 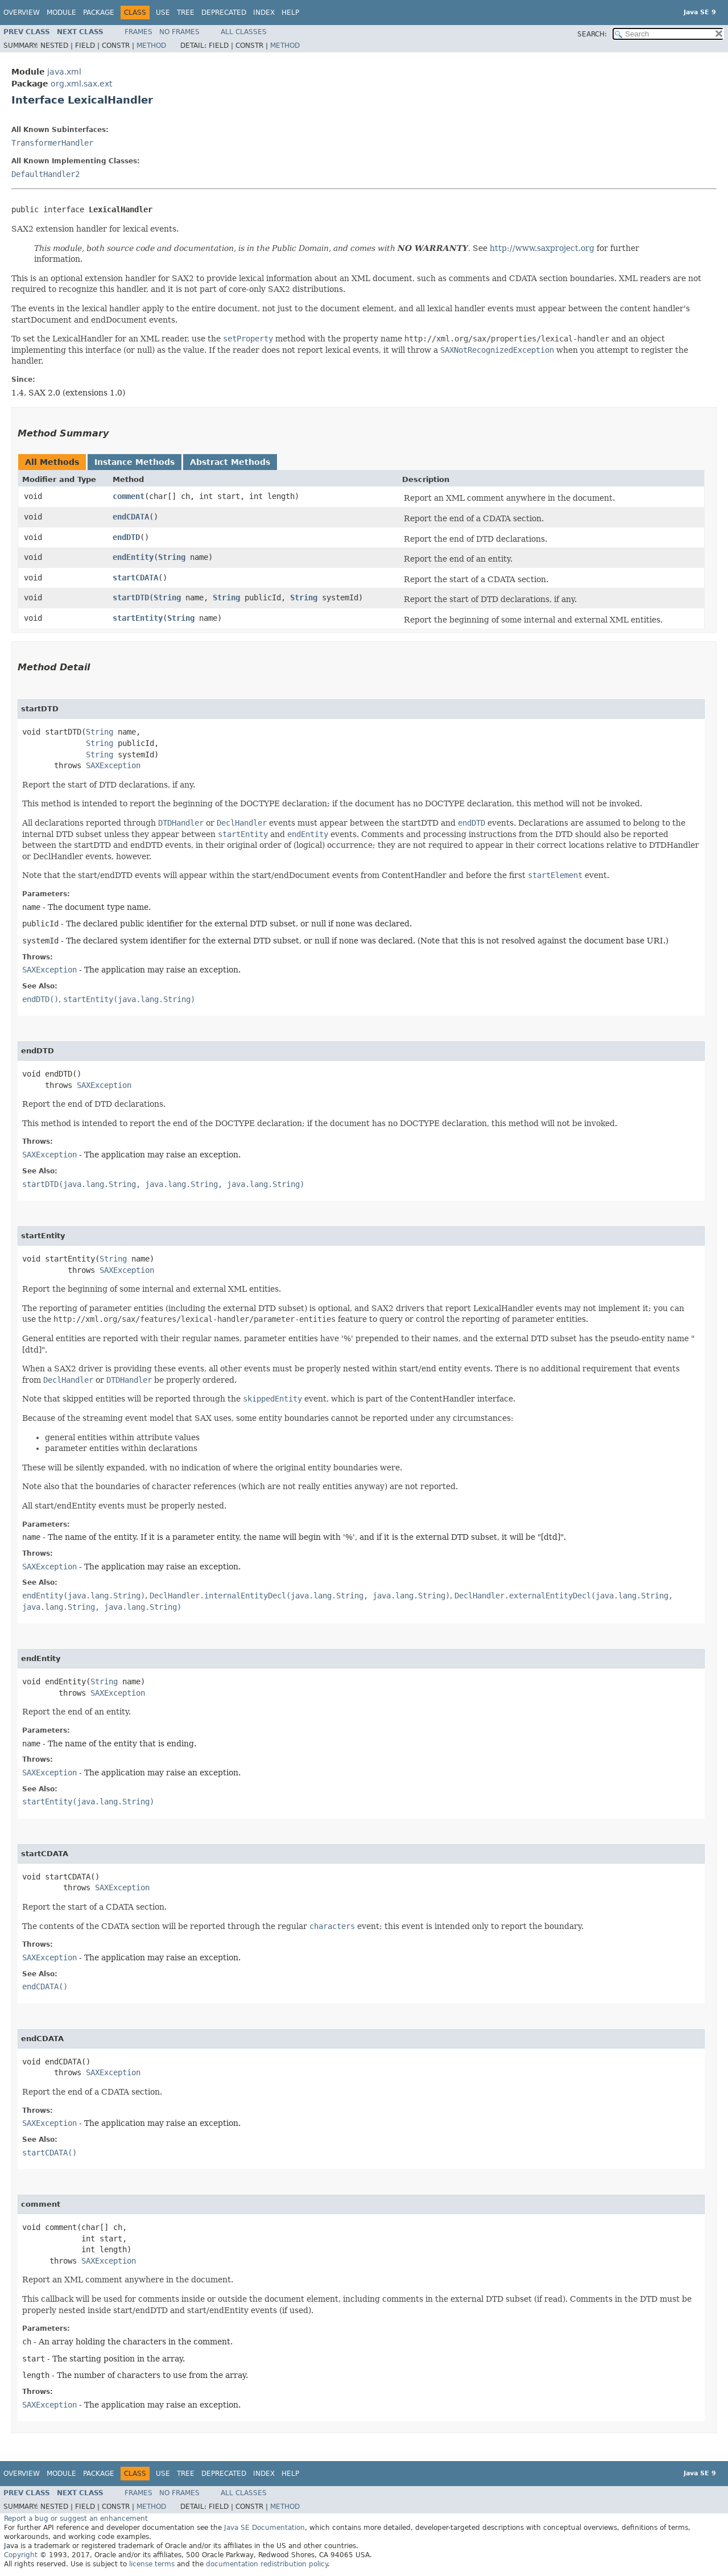 What do you see at coordinates (171, 557) in the screenshot?
I see `String` at bounding box center [171, 557].